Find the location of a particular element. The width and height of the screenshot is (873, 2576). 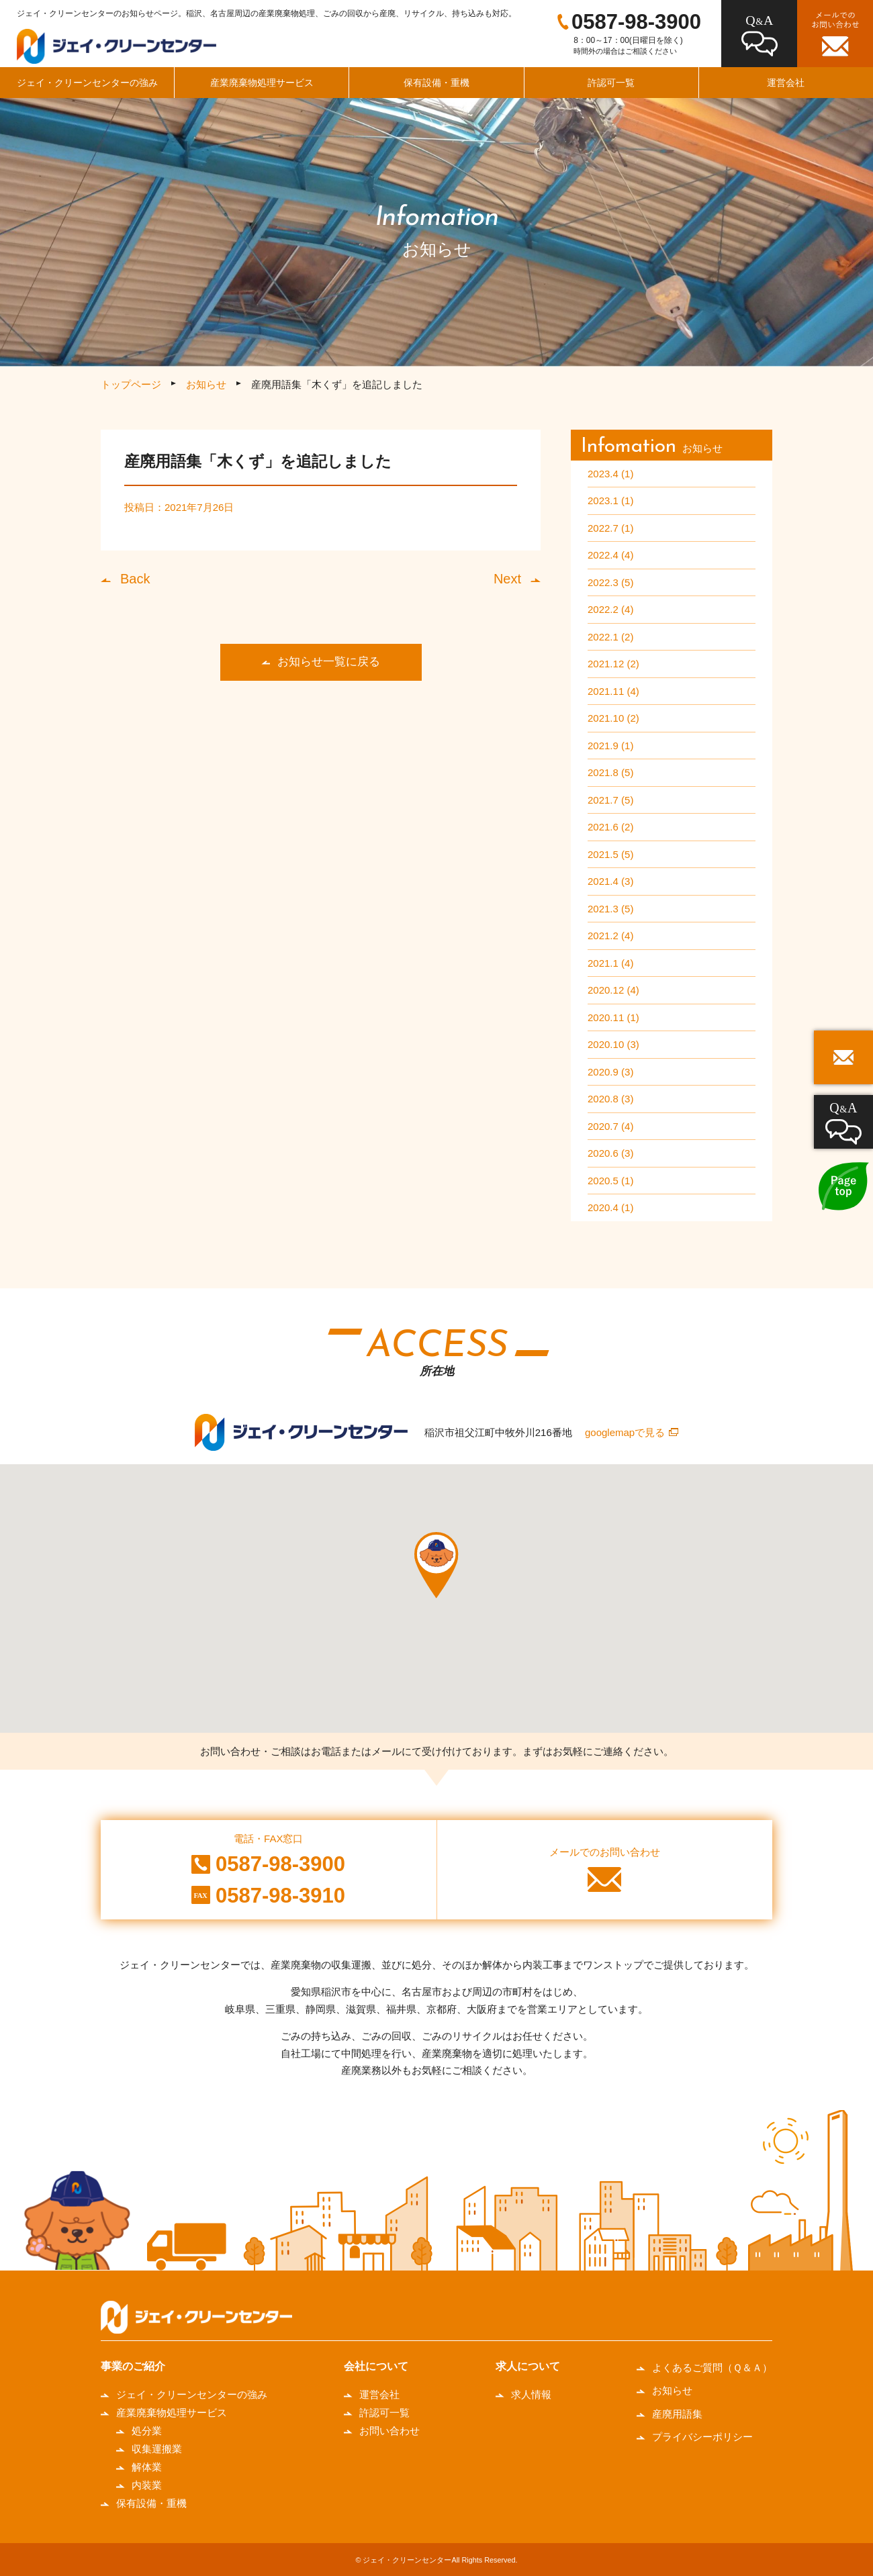

2021.5 (5) is located at coordinates (610, 854).